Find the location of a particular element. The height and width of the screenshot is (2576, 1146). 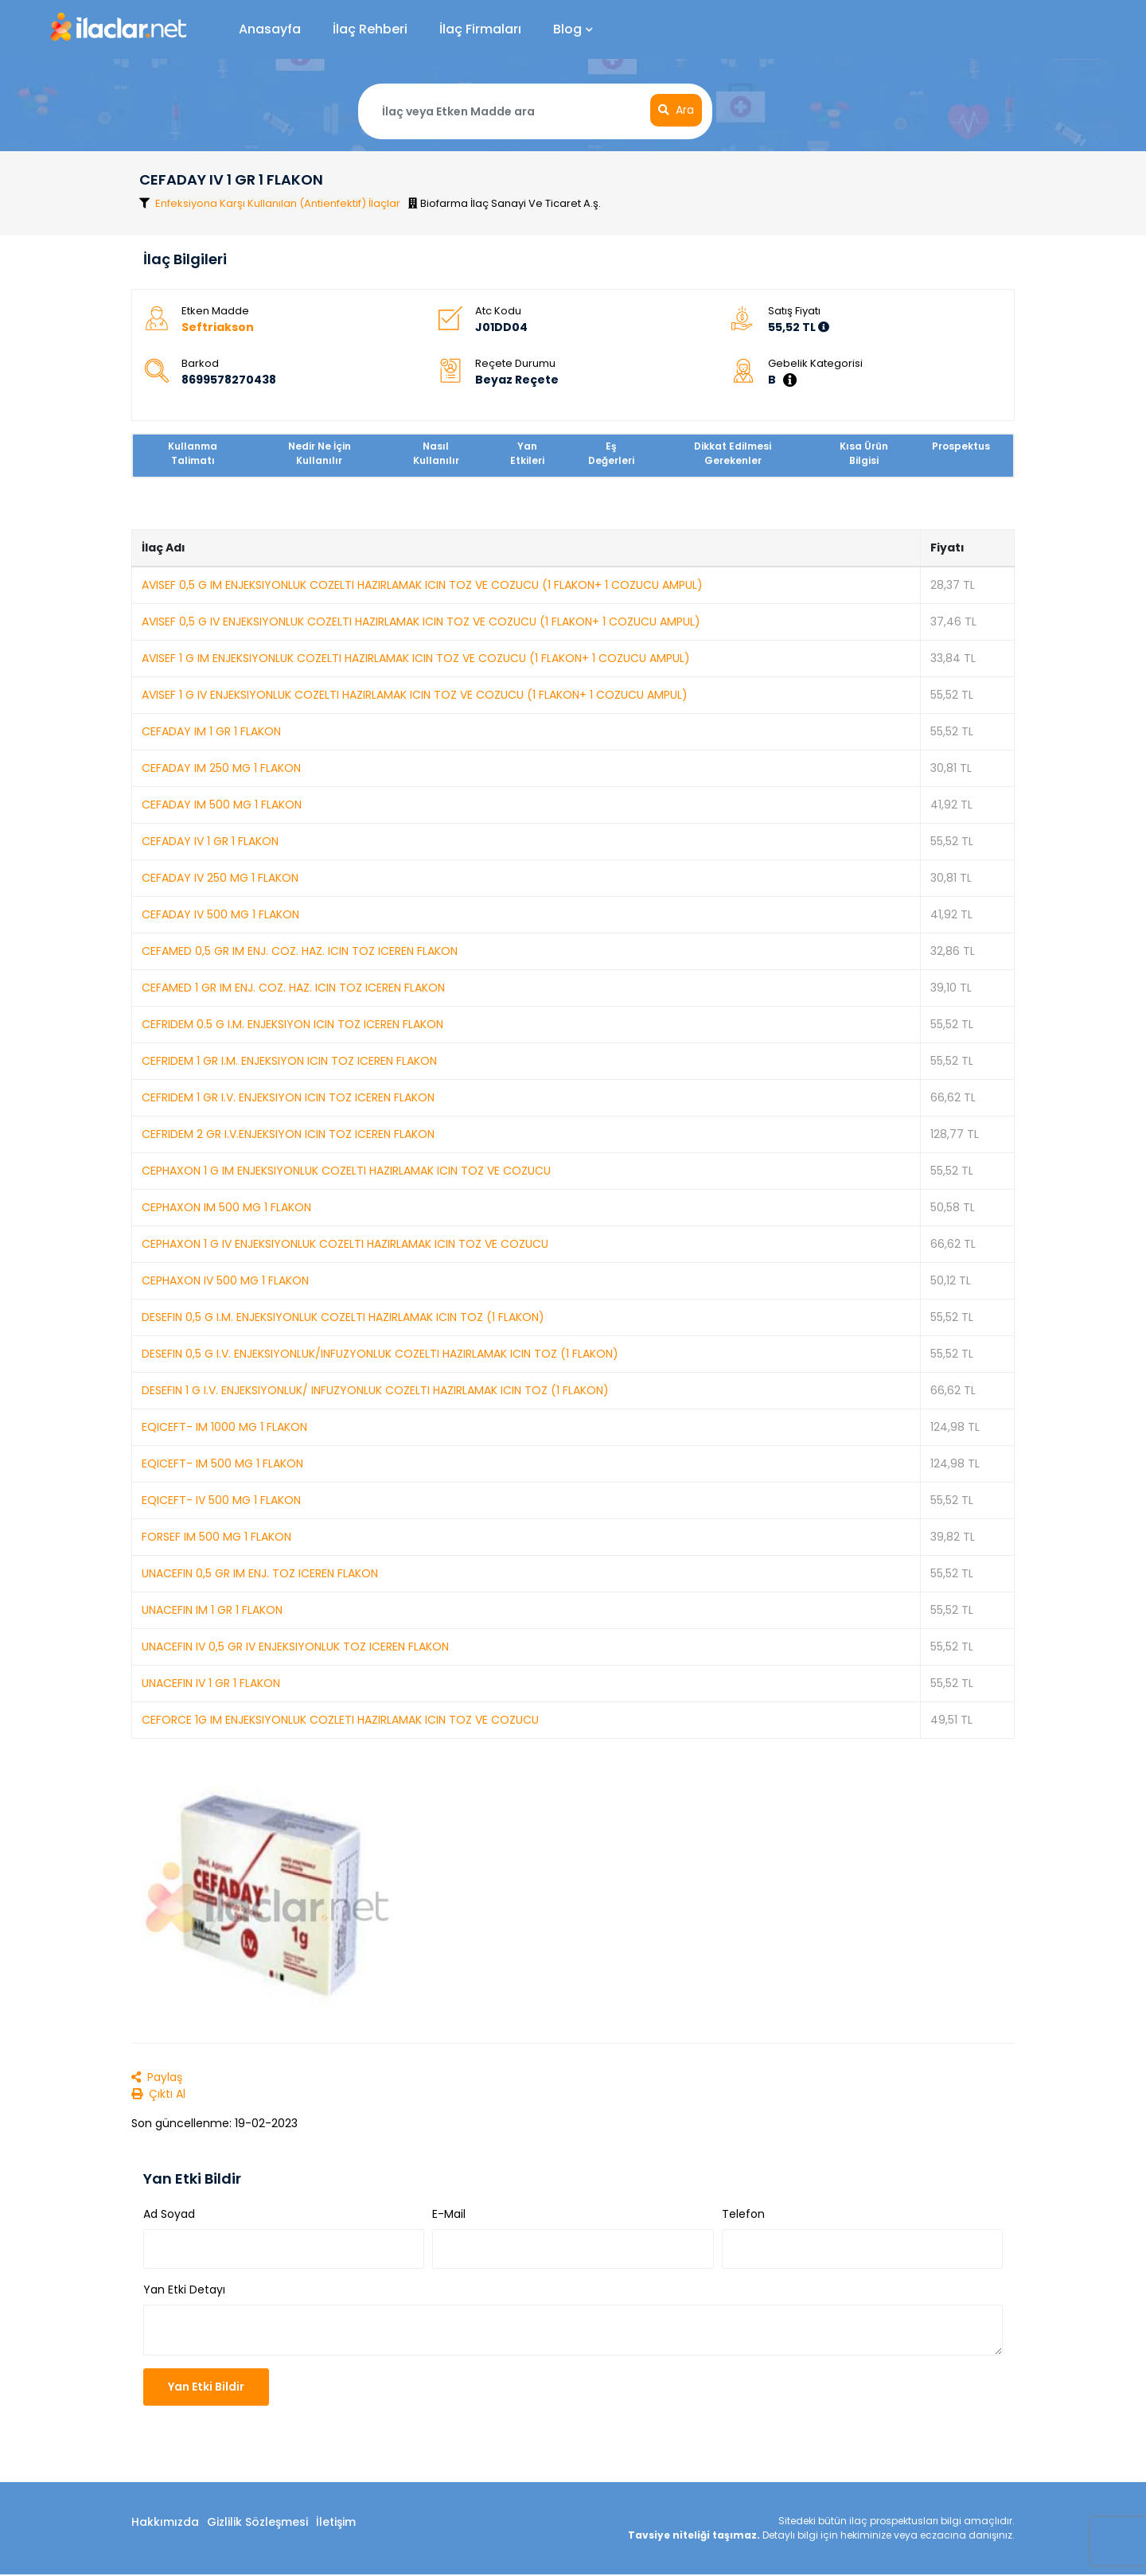

Telefon is located at coordinates (743, 2215).